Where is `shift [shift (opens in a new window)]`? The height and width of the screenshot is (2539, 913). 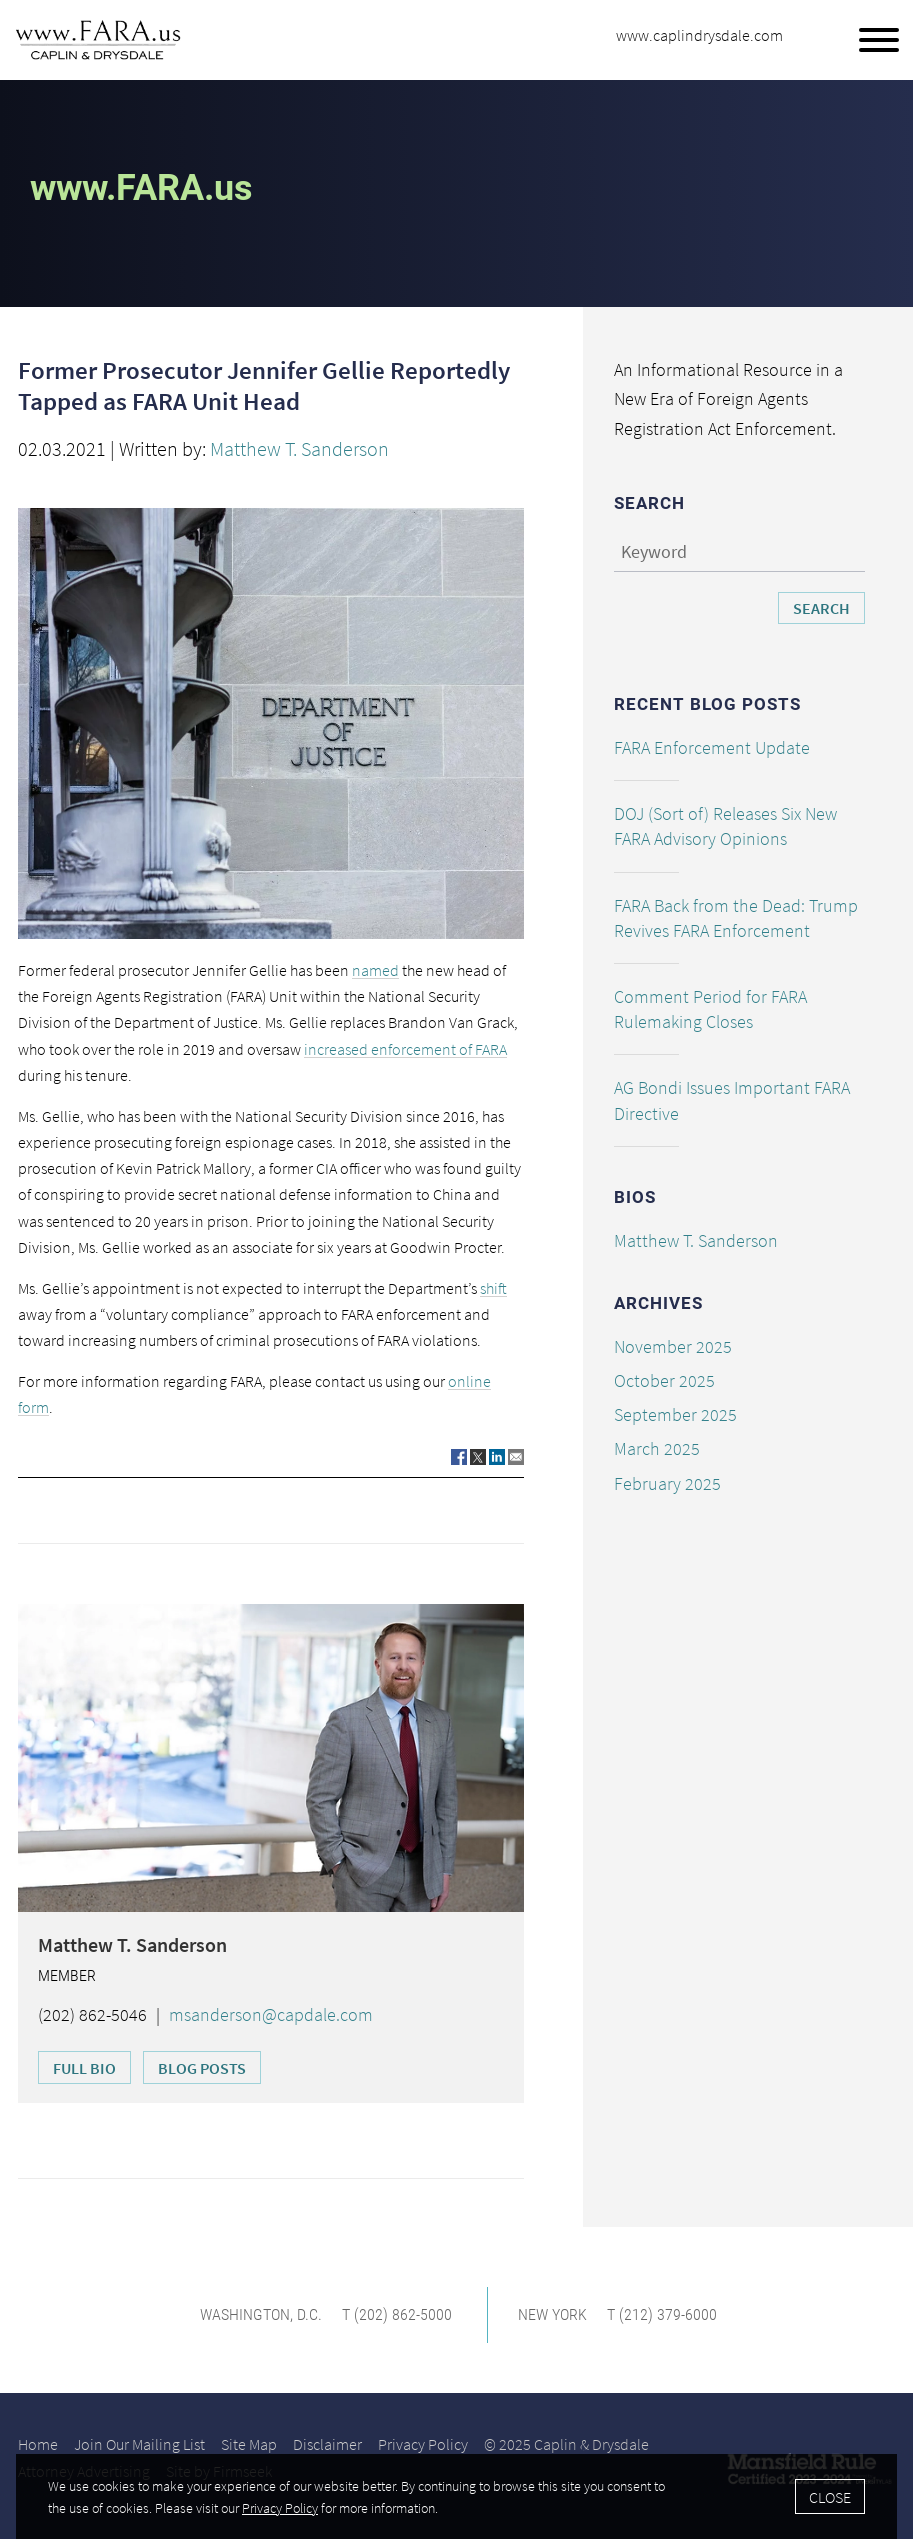 shift [shift (opens in a new window)] is located at coordinates (493, 1288).